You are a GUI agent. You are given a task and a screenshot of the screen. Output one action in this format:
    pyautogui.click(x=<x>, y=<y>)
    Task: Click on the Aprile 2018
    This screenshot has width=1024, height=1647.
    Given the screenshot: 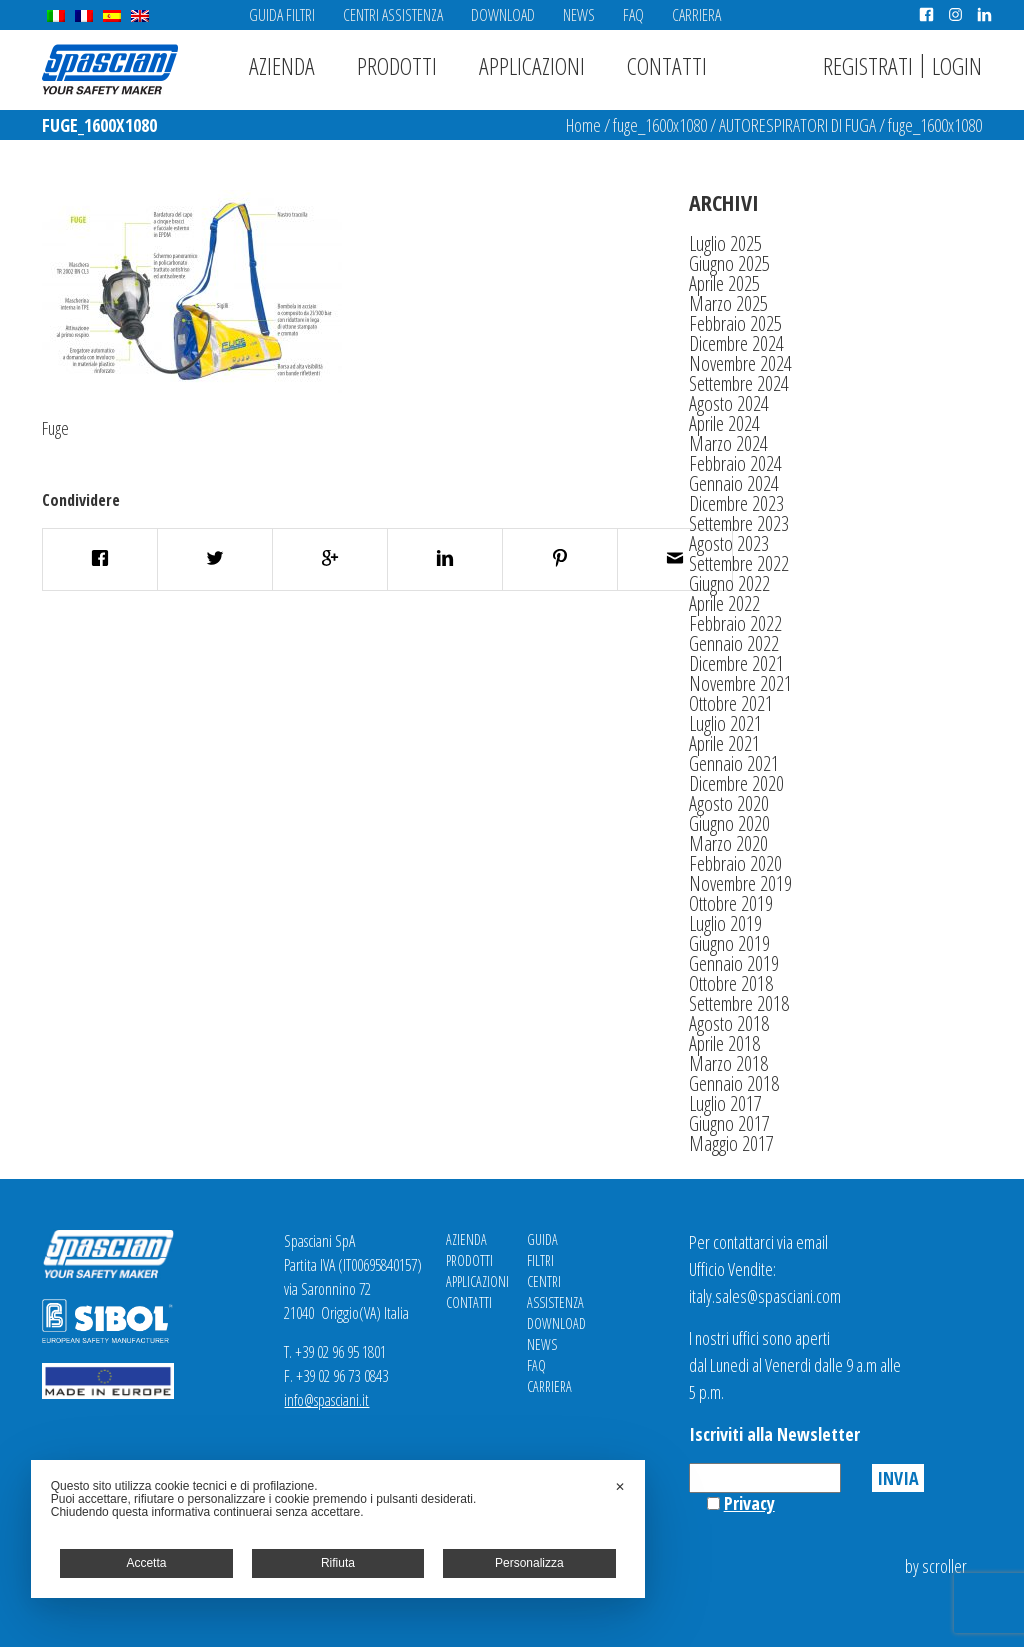 What is the action you would take?
    pyautogui.click(x=724, y=1043)
    